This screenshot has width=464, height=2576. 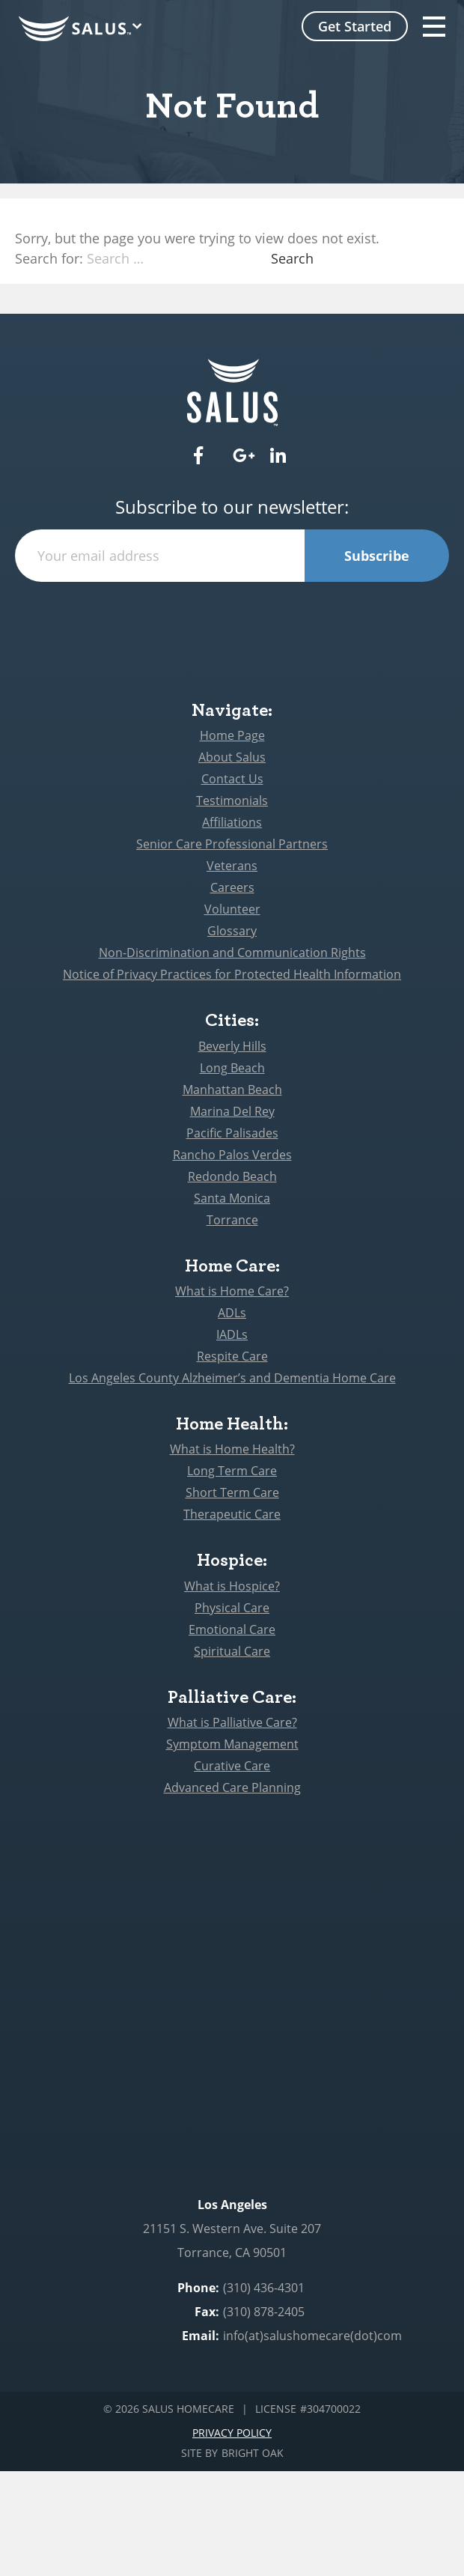 I want to click on Therapeutic Care, so click(x=232, y=1514).